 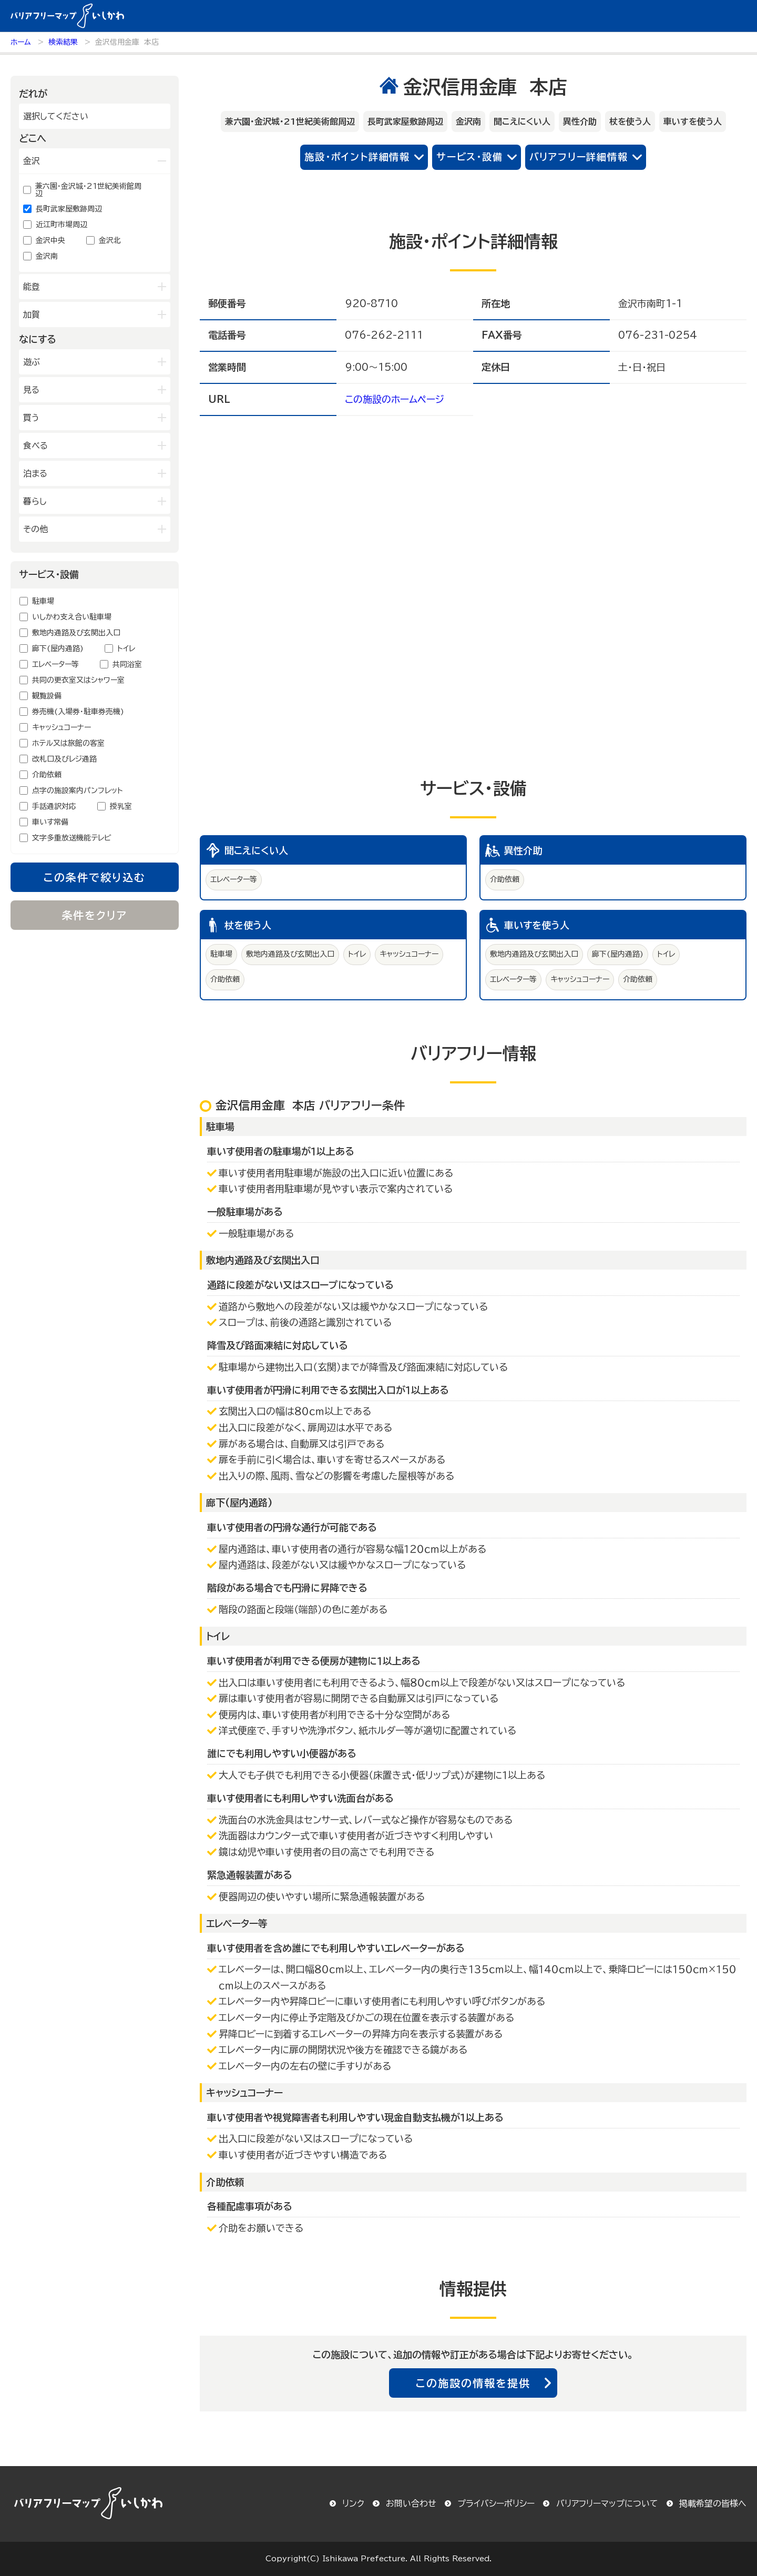 What do you see at coordinates (121, 806) in the screenshot?
I see `授乳室` at bounding box center [121, 806].